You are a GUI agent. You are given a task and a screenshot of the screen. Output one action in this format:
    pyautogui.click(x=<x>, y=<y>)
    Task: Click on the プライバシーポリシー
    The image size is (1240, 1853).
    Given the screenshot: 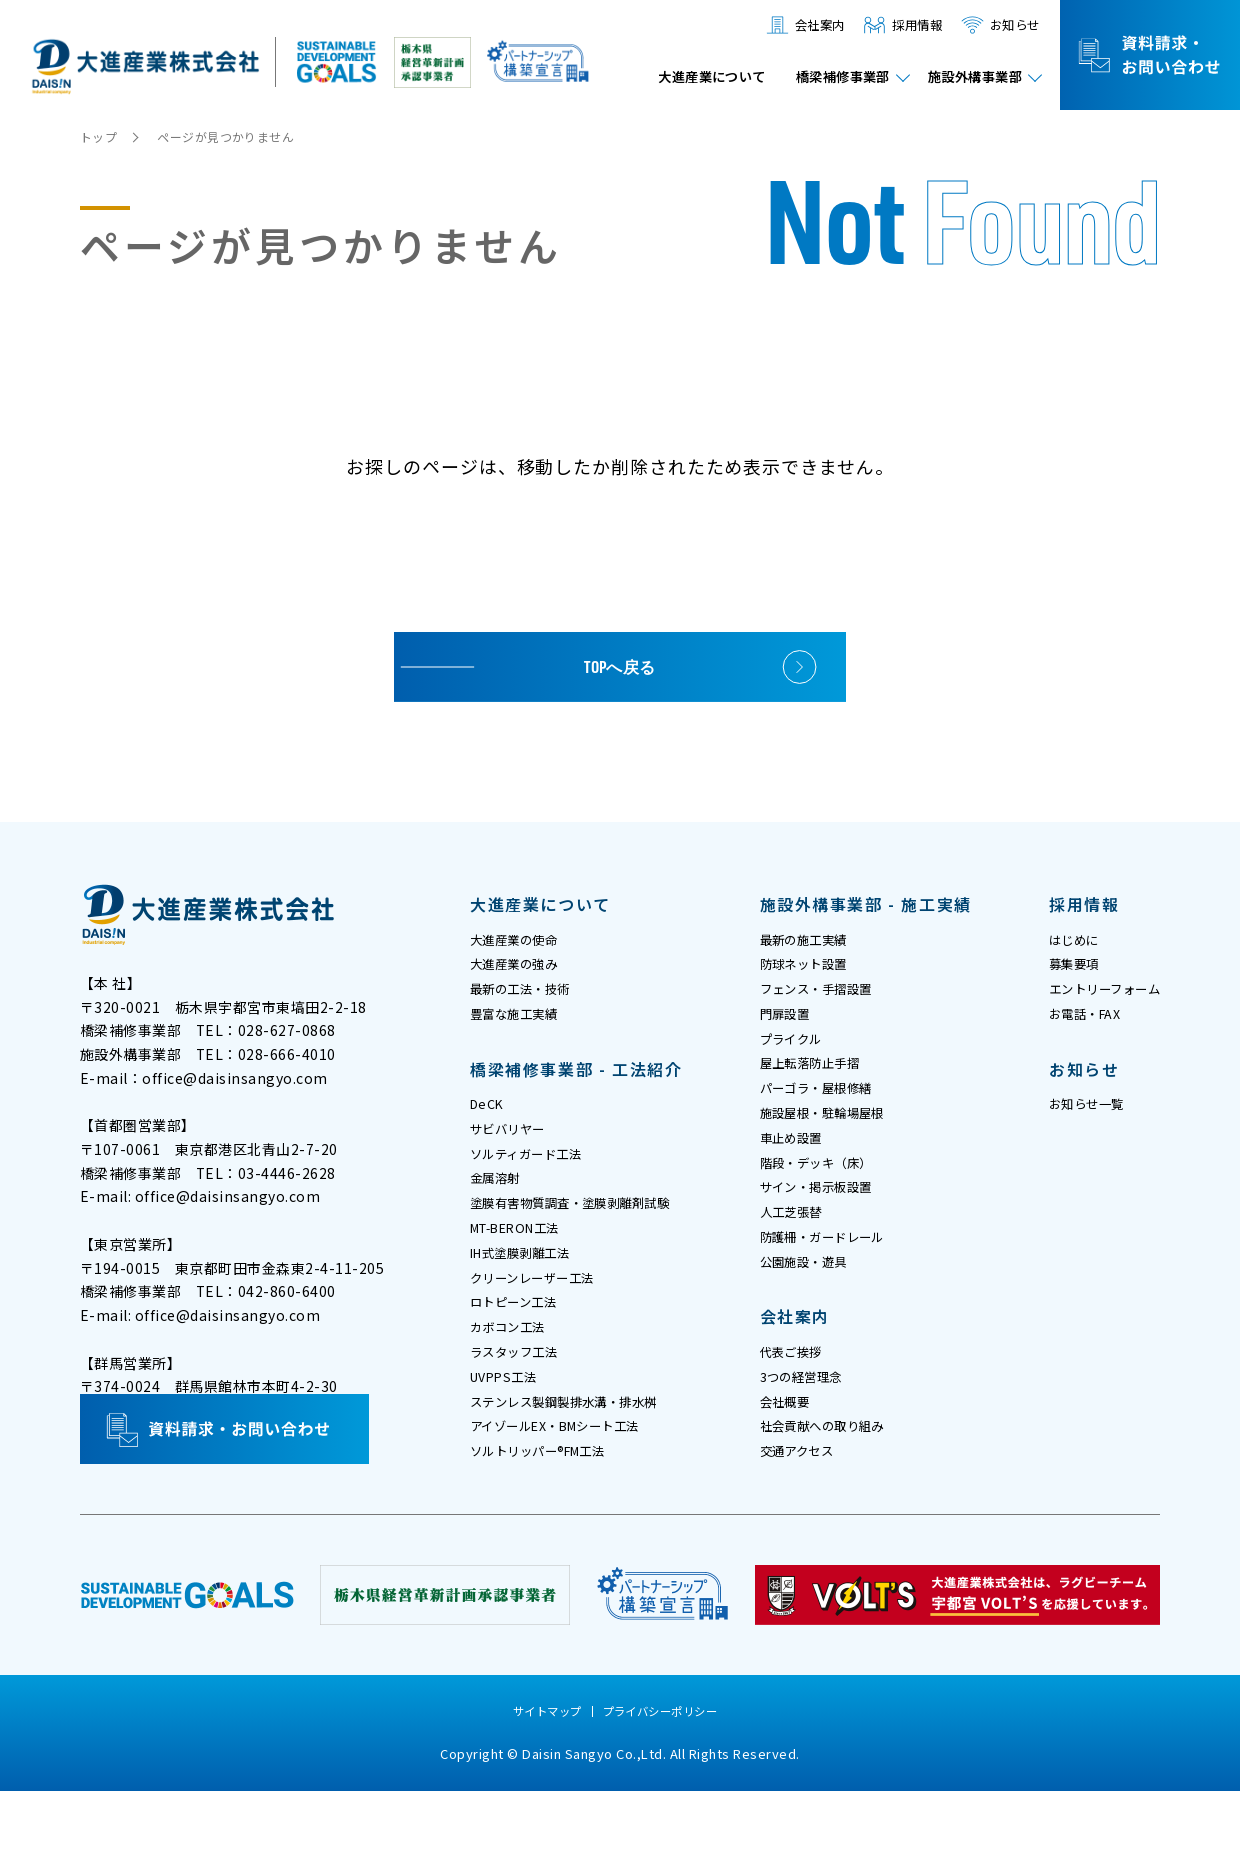 What is the action you would take?
    pyautogui.click(x=663, y=1774)
    